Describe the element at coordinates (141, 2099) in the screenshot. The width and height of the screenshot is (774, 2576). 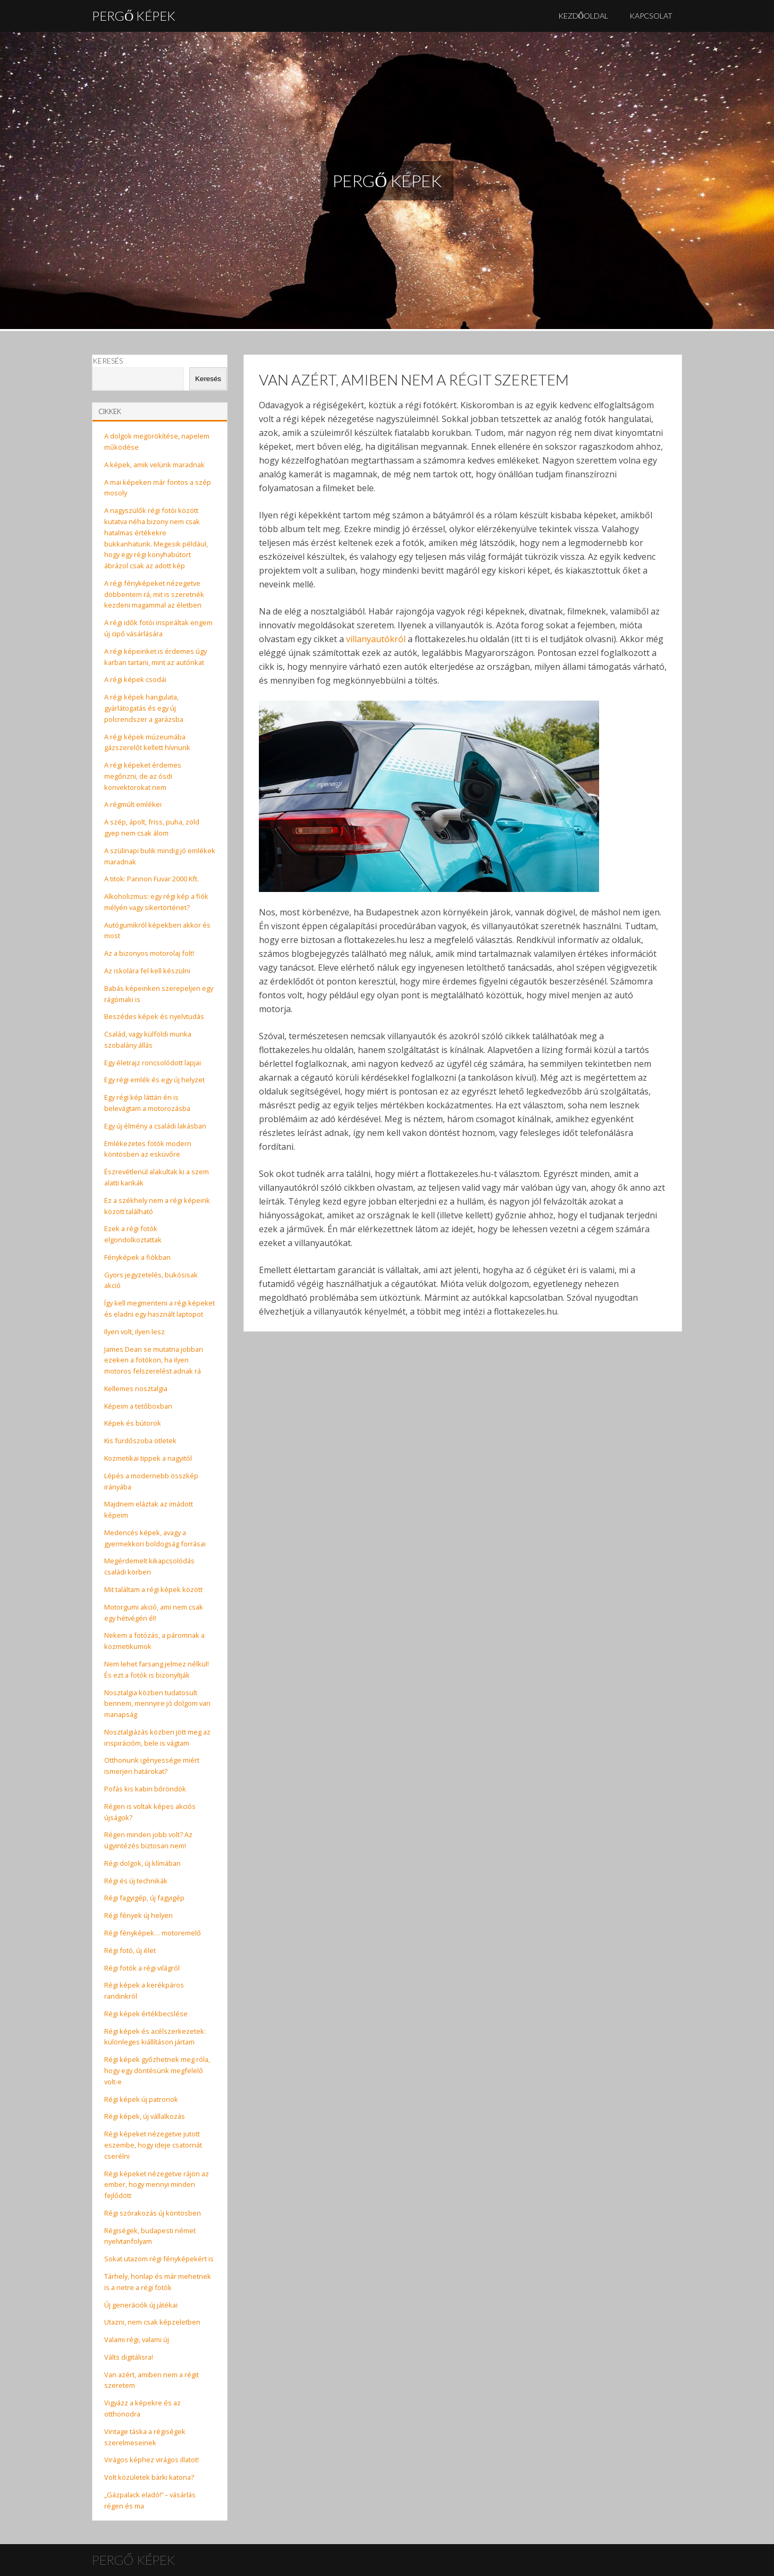
I see `Régi képek új patronok` at that location.